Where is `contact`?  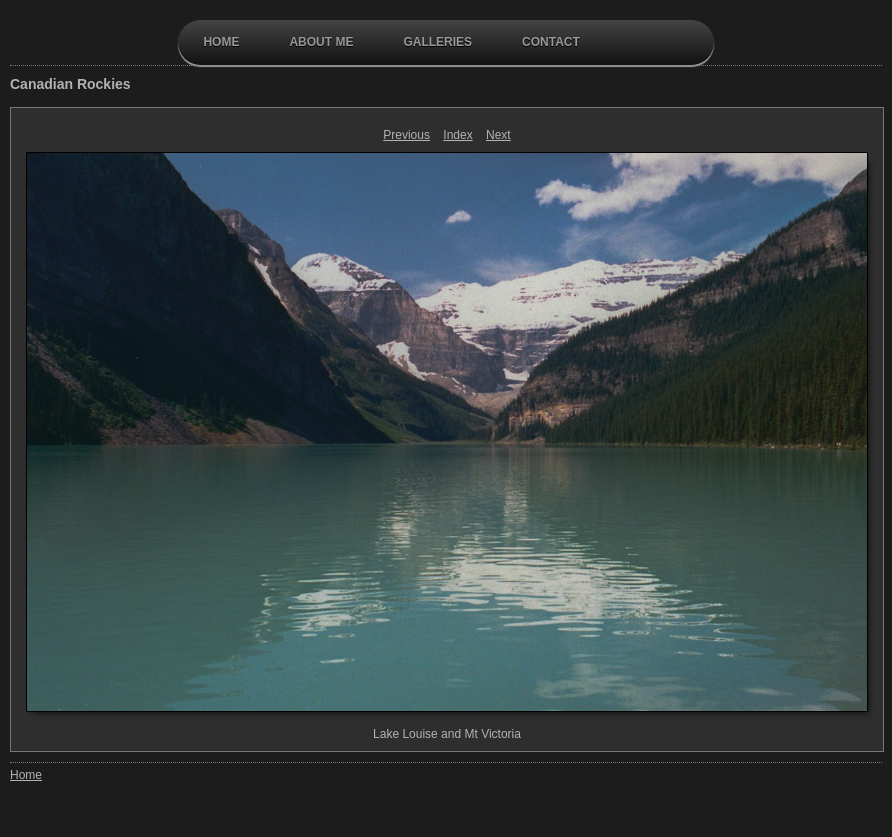
contact is located at coordinates (551, 42).